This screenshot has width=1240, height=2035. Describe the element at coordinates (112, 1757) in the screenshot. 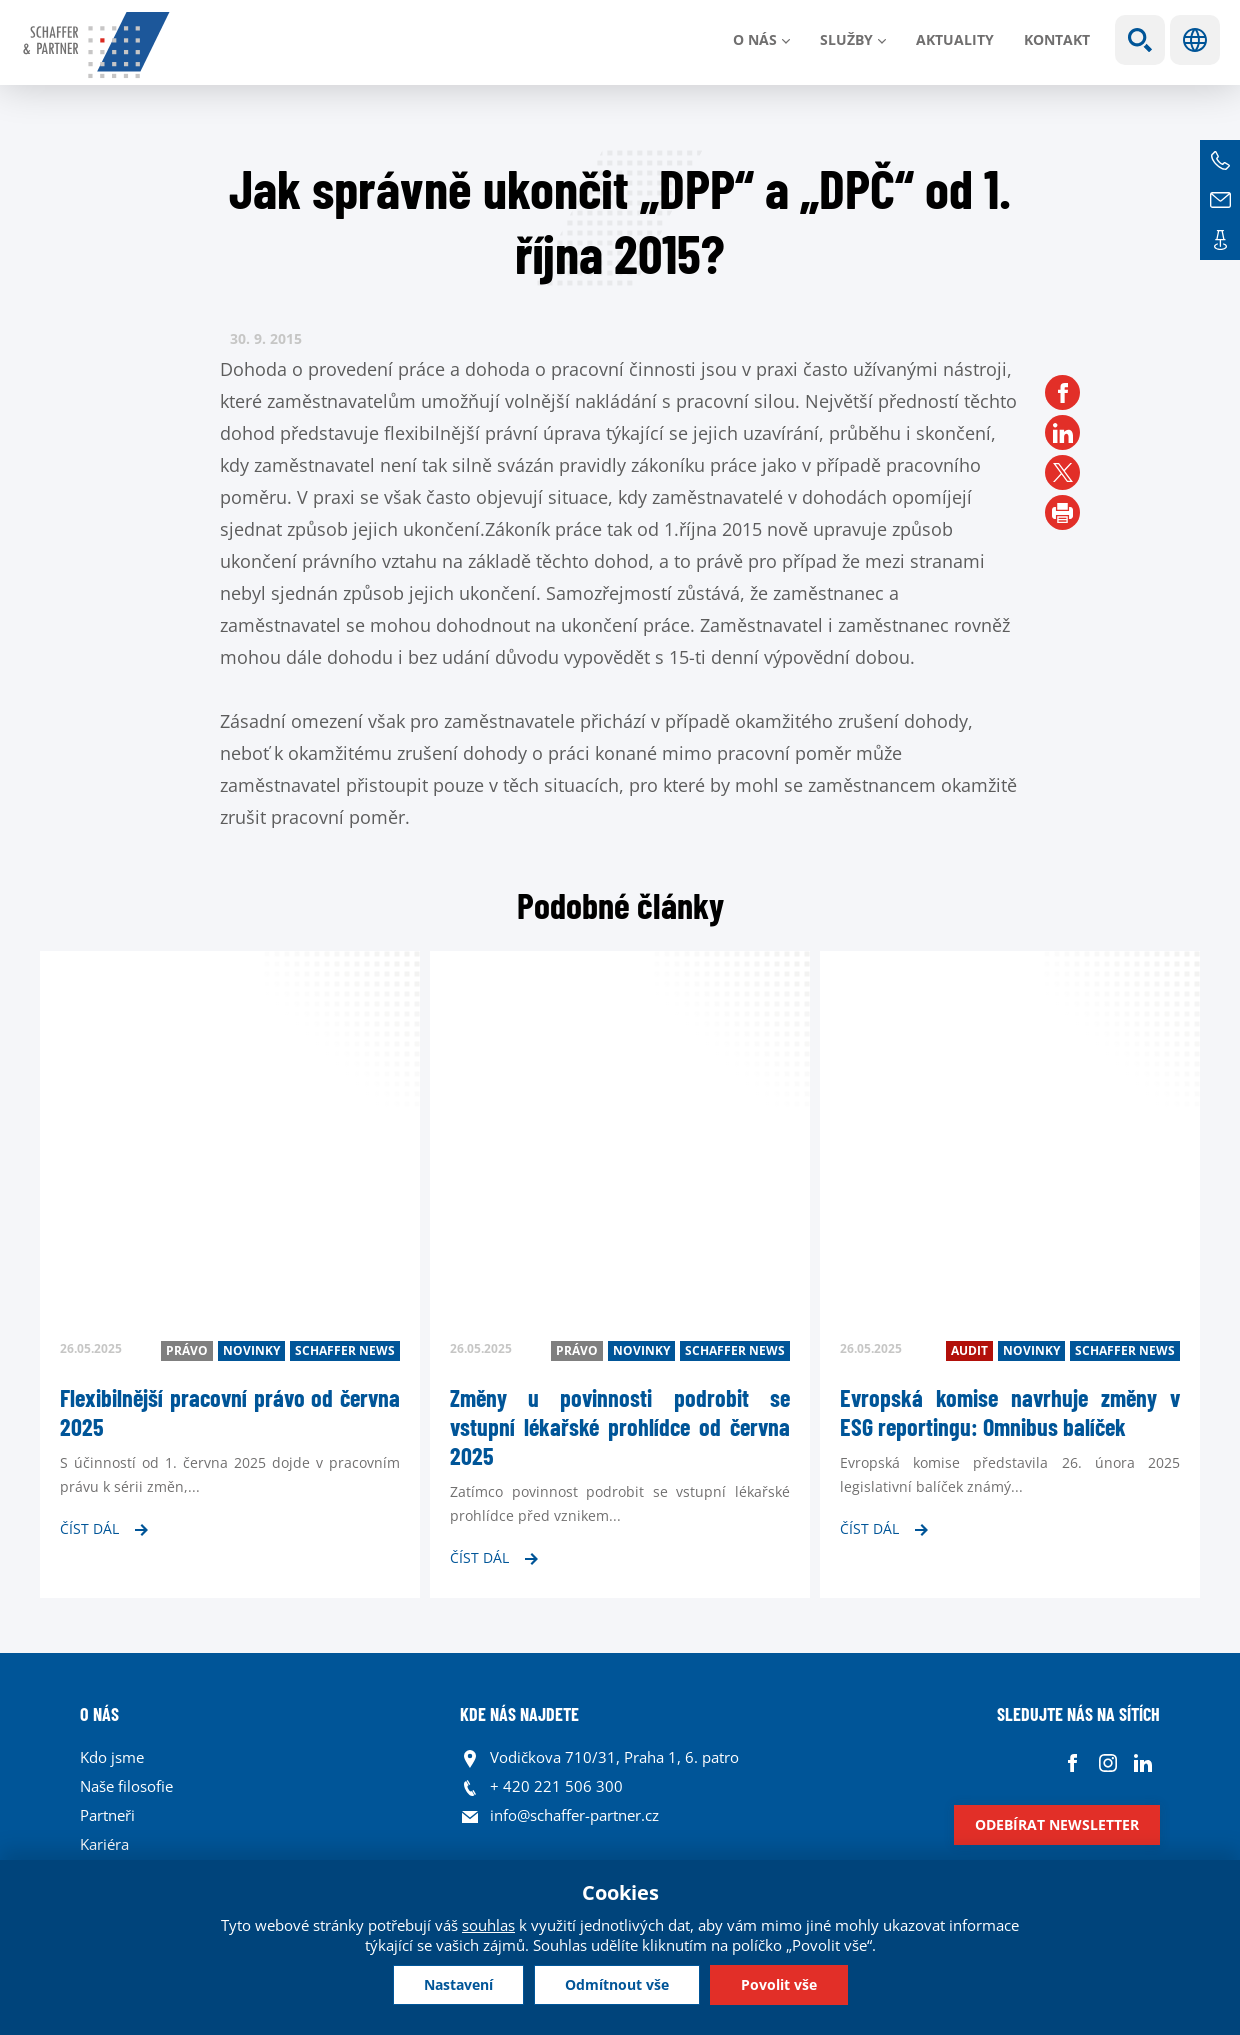

I see `Kdo jsme` at that location.